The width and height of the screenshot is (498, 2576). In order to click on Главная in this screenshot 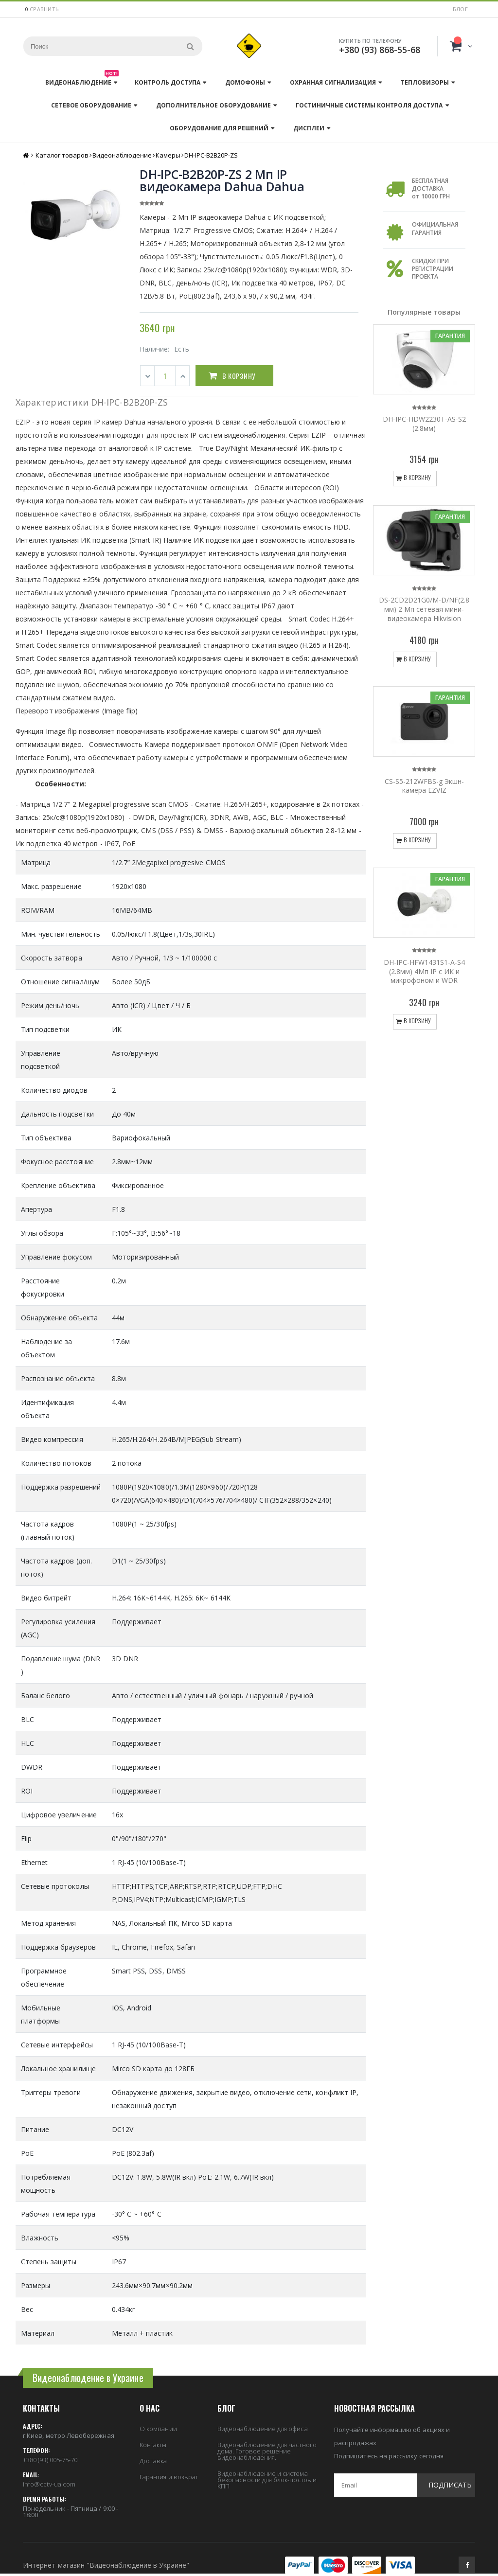, I will do `click(26, 155)`.